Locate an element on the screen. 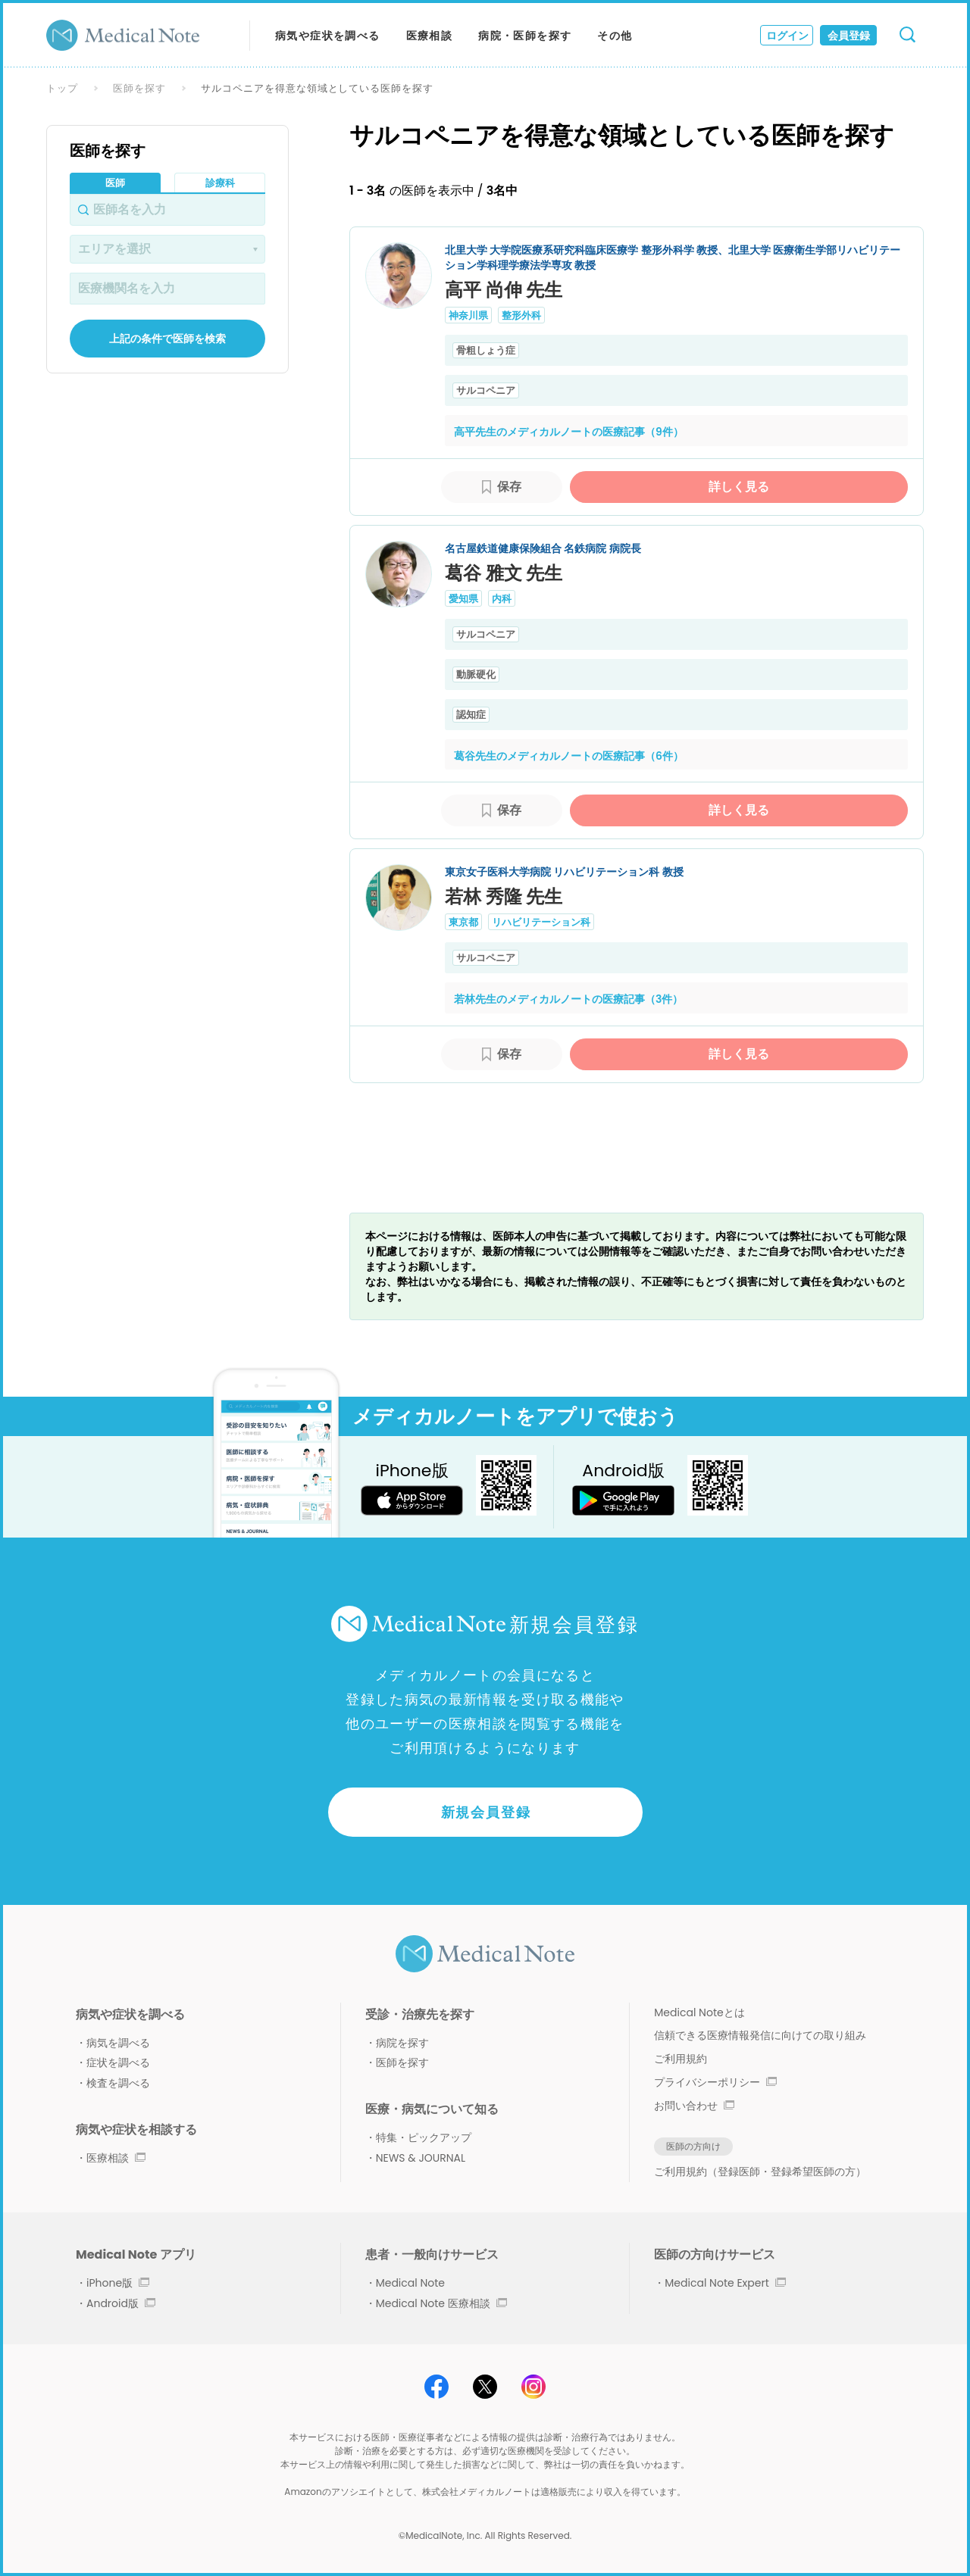 This screenshot has height=2576, width=970. 診療科 is located at coordinates (220, 183).